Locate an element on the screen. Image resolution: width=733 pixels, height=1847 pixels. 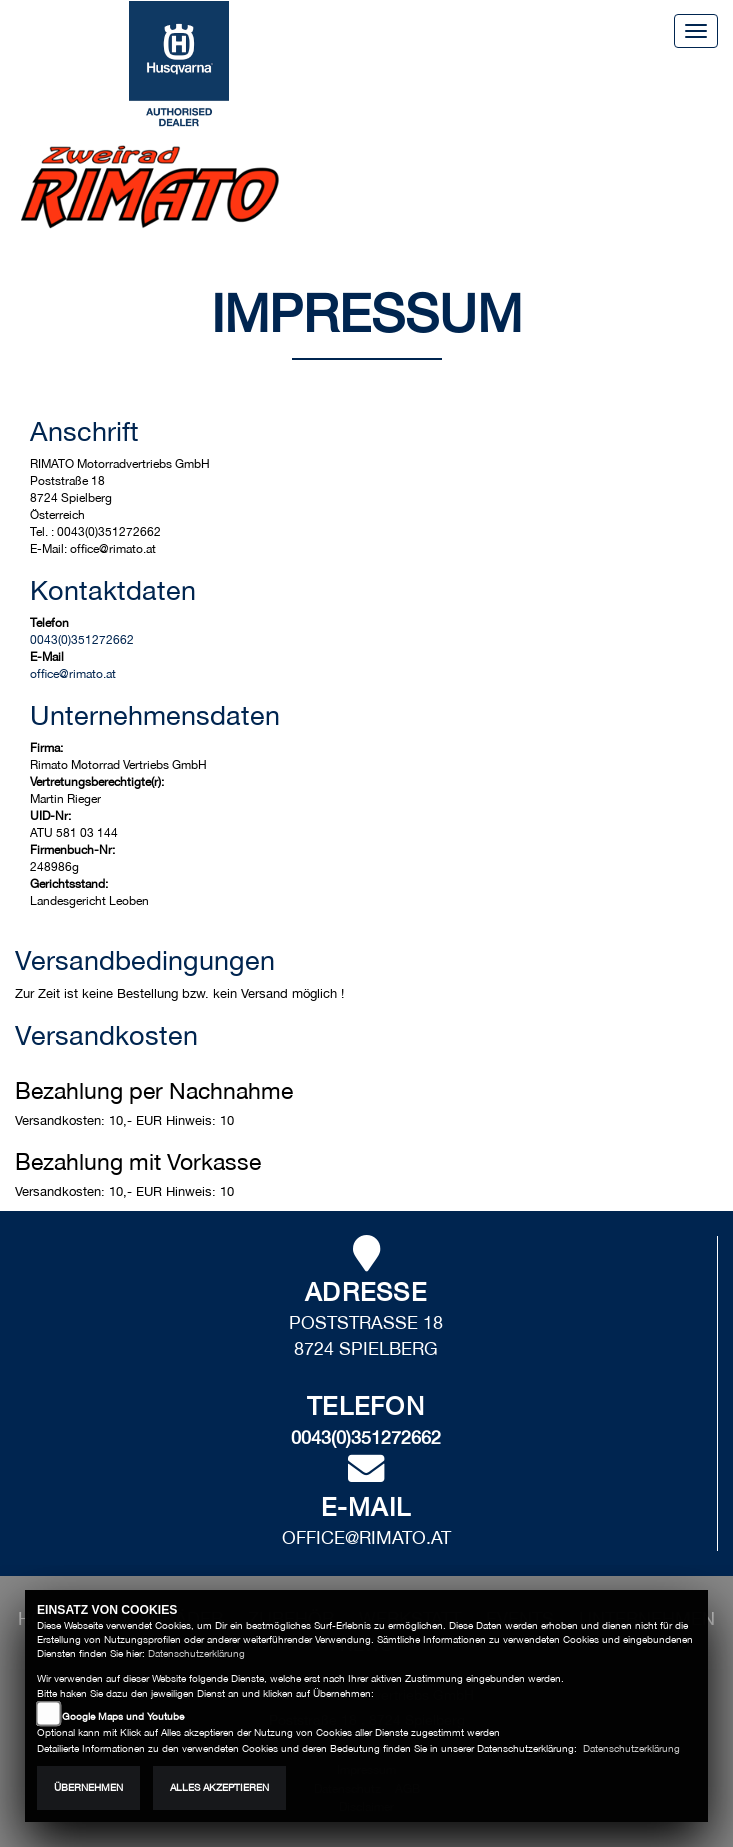
Versandbedingungen is located at coordinates (145, 960).